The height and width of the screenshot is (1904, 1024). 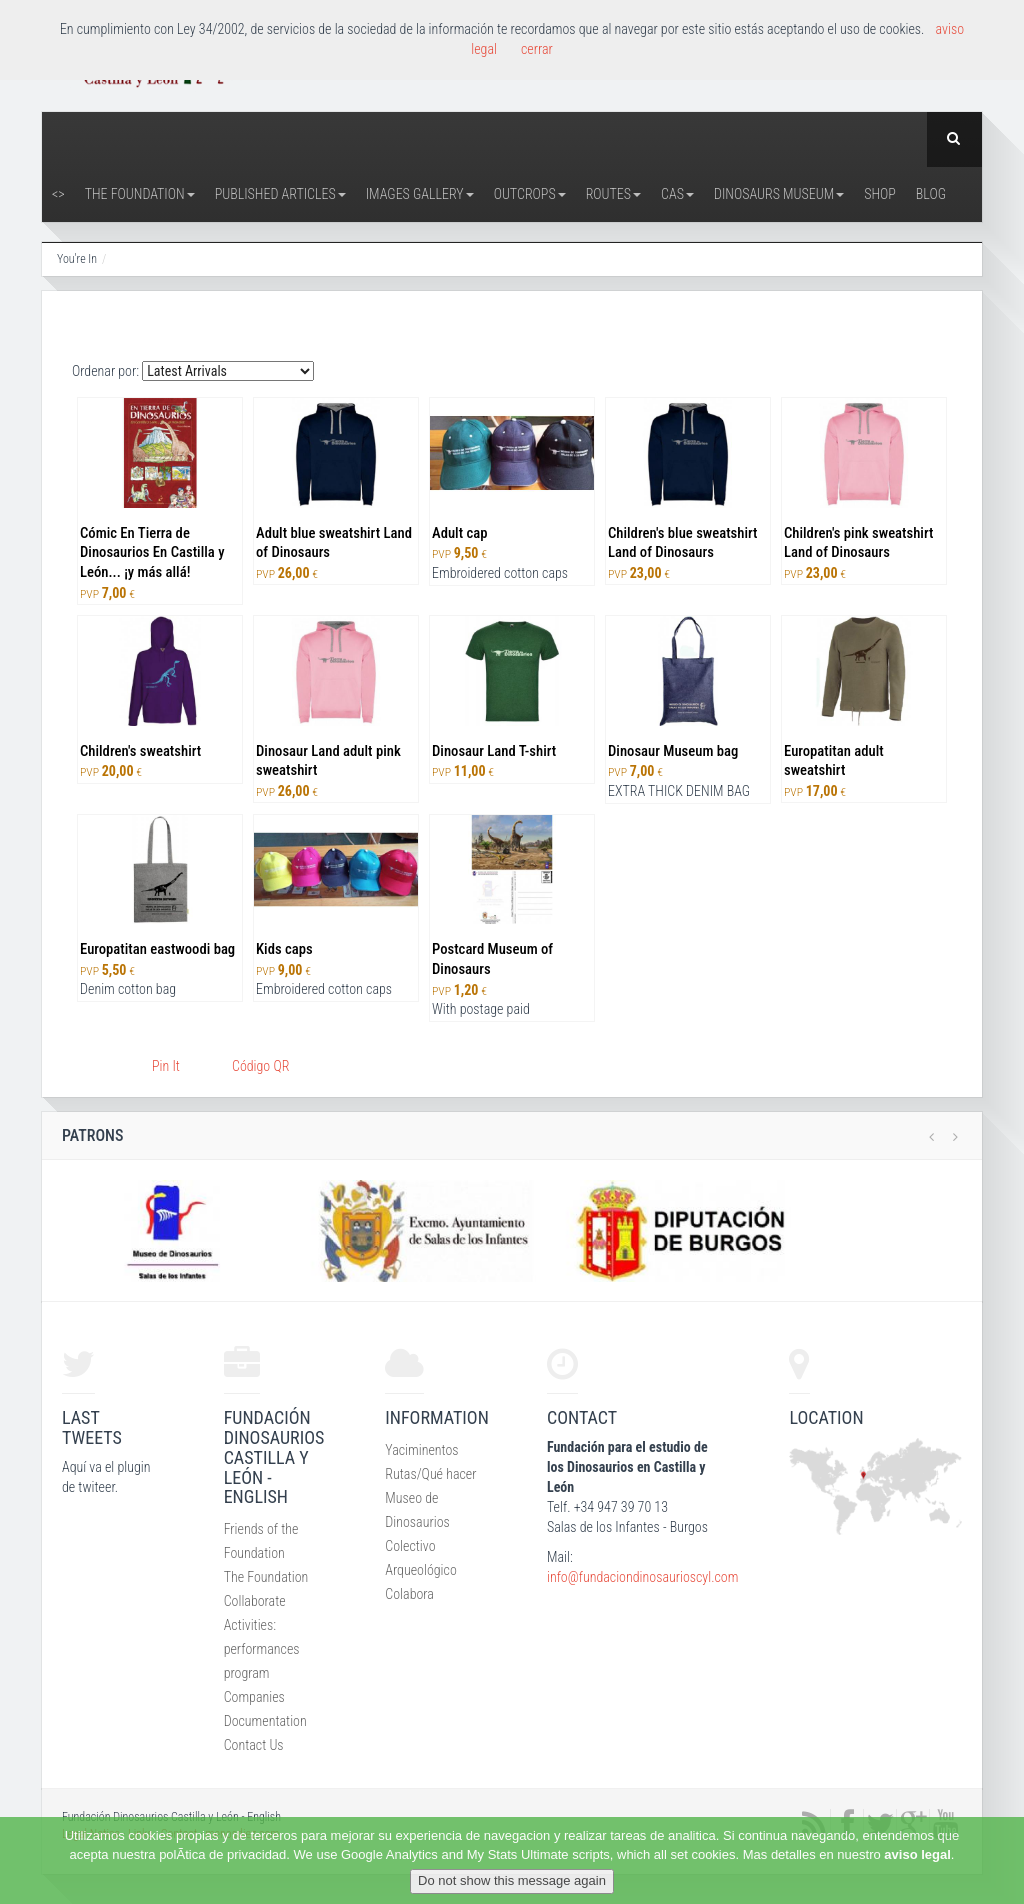 I want to click on <>, so click(x=58, y=194).